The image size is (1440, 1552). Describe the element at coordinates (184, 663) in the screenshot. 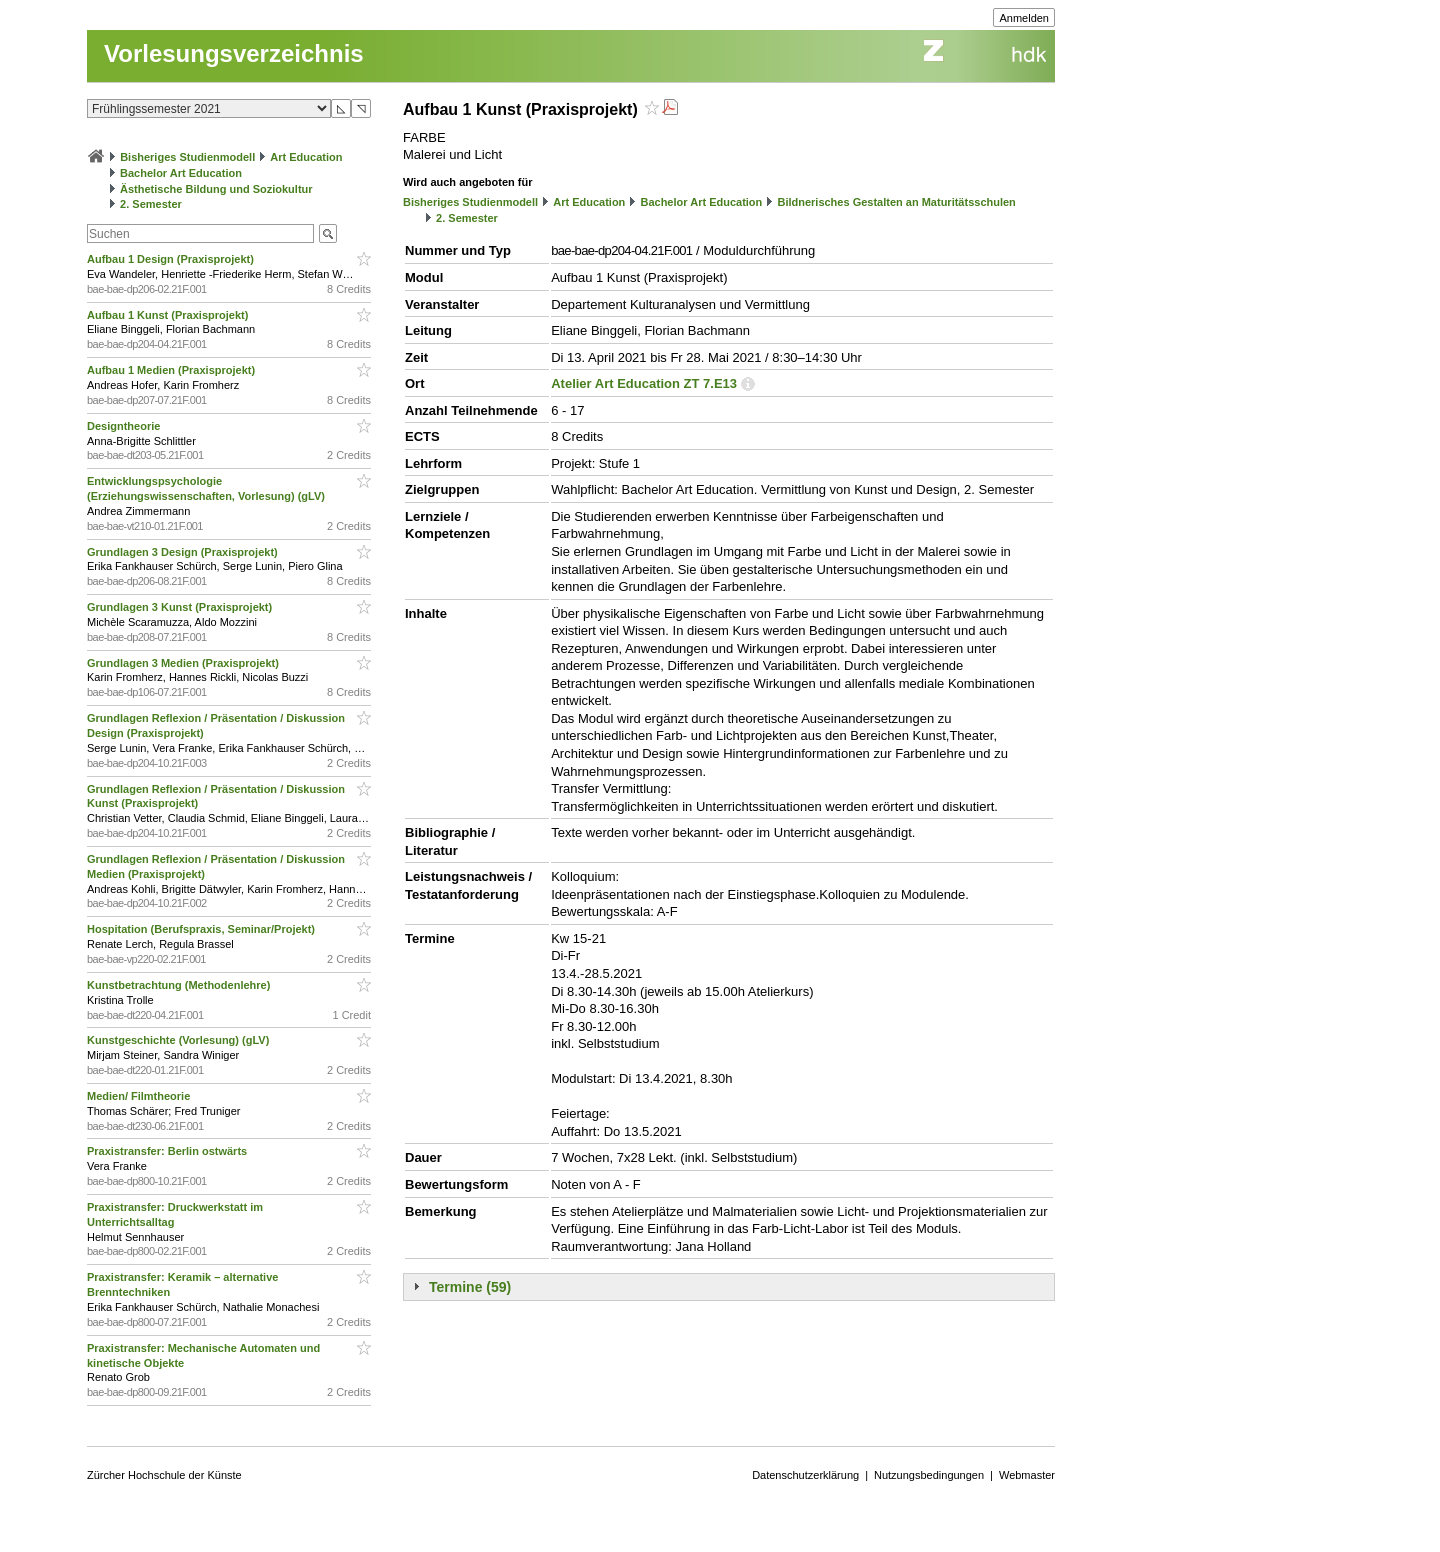

I see `Grundlagen 3 Medien (Praxisprojekt)` at that location.